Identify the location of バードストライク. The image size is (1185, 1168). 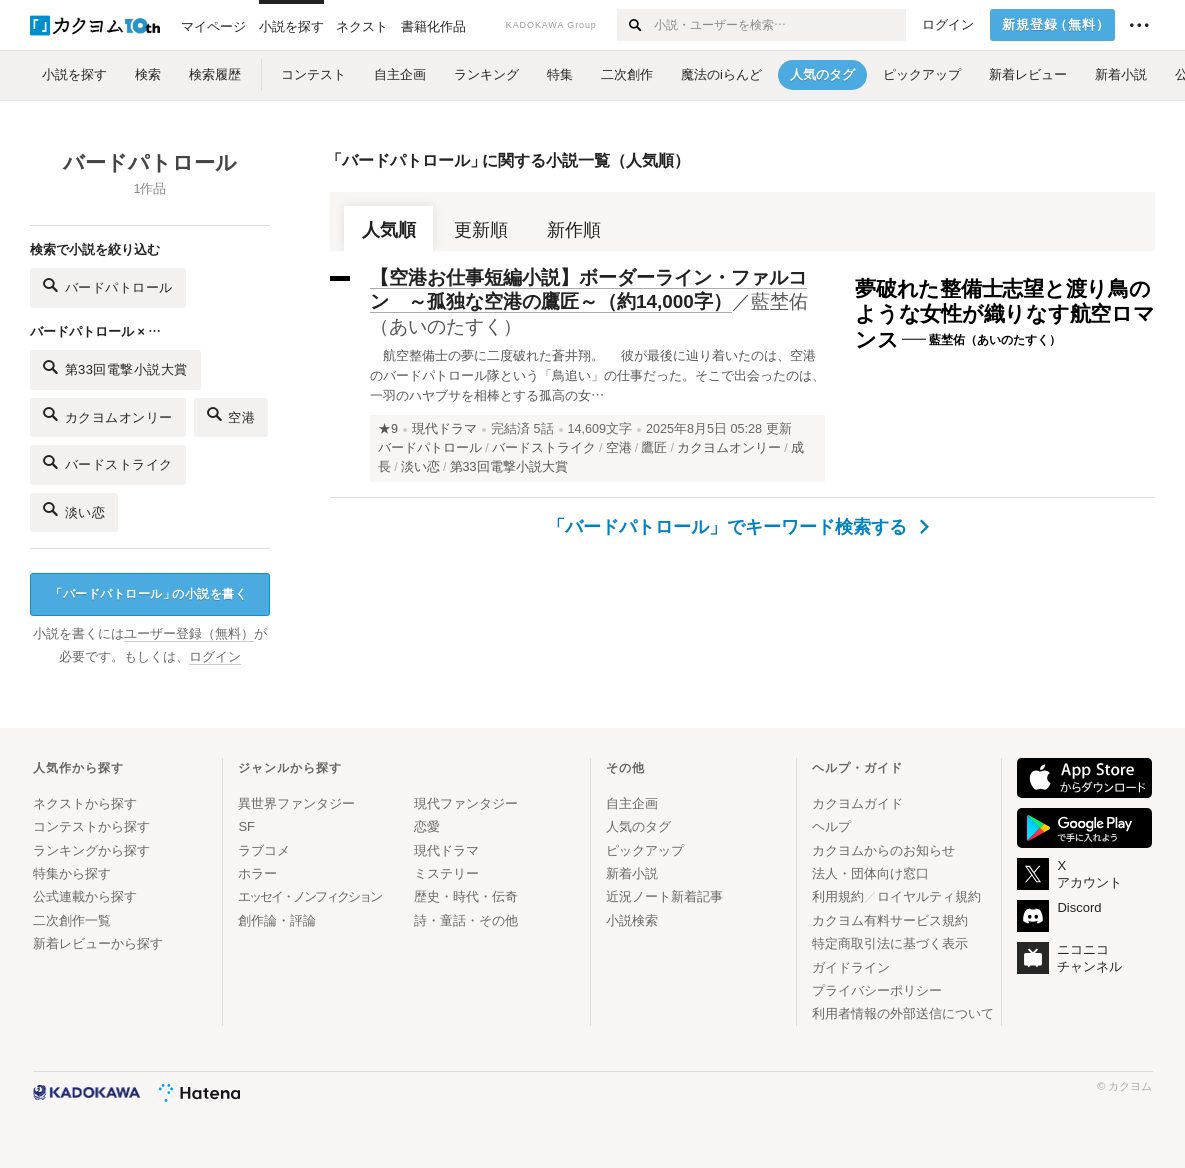
(108, 462).